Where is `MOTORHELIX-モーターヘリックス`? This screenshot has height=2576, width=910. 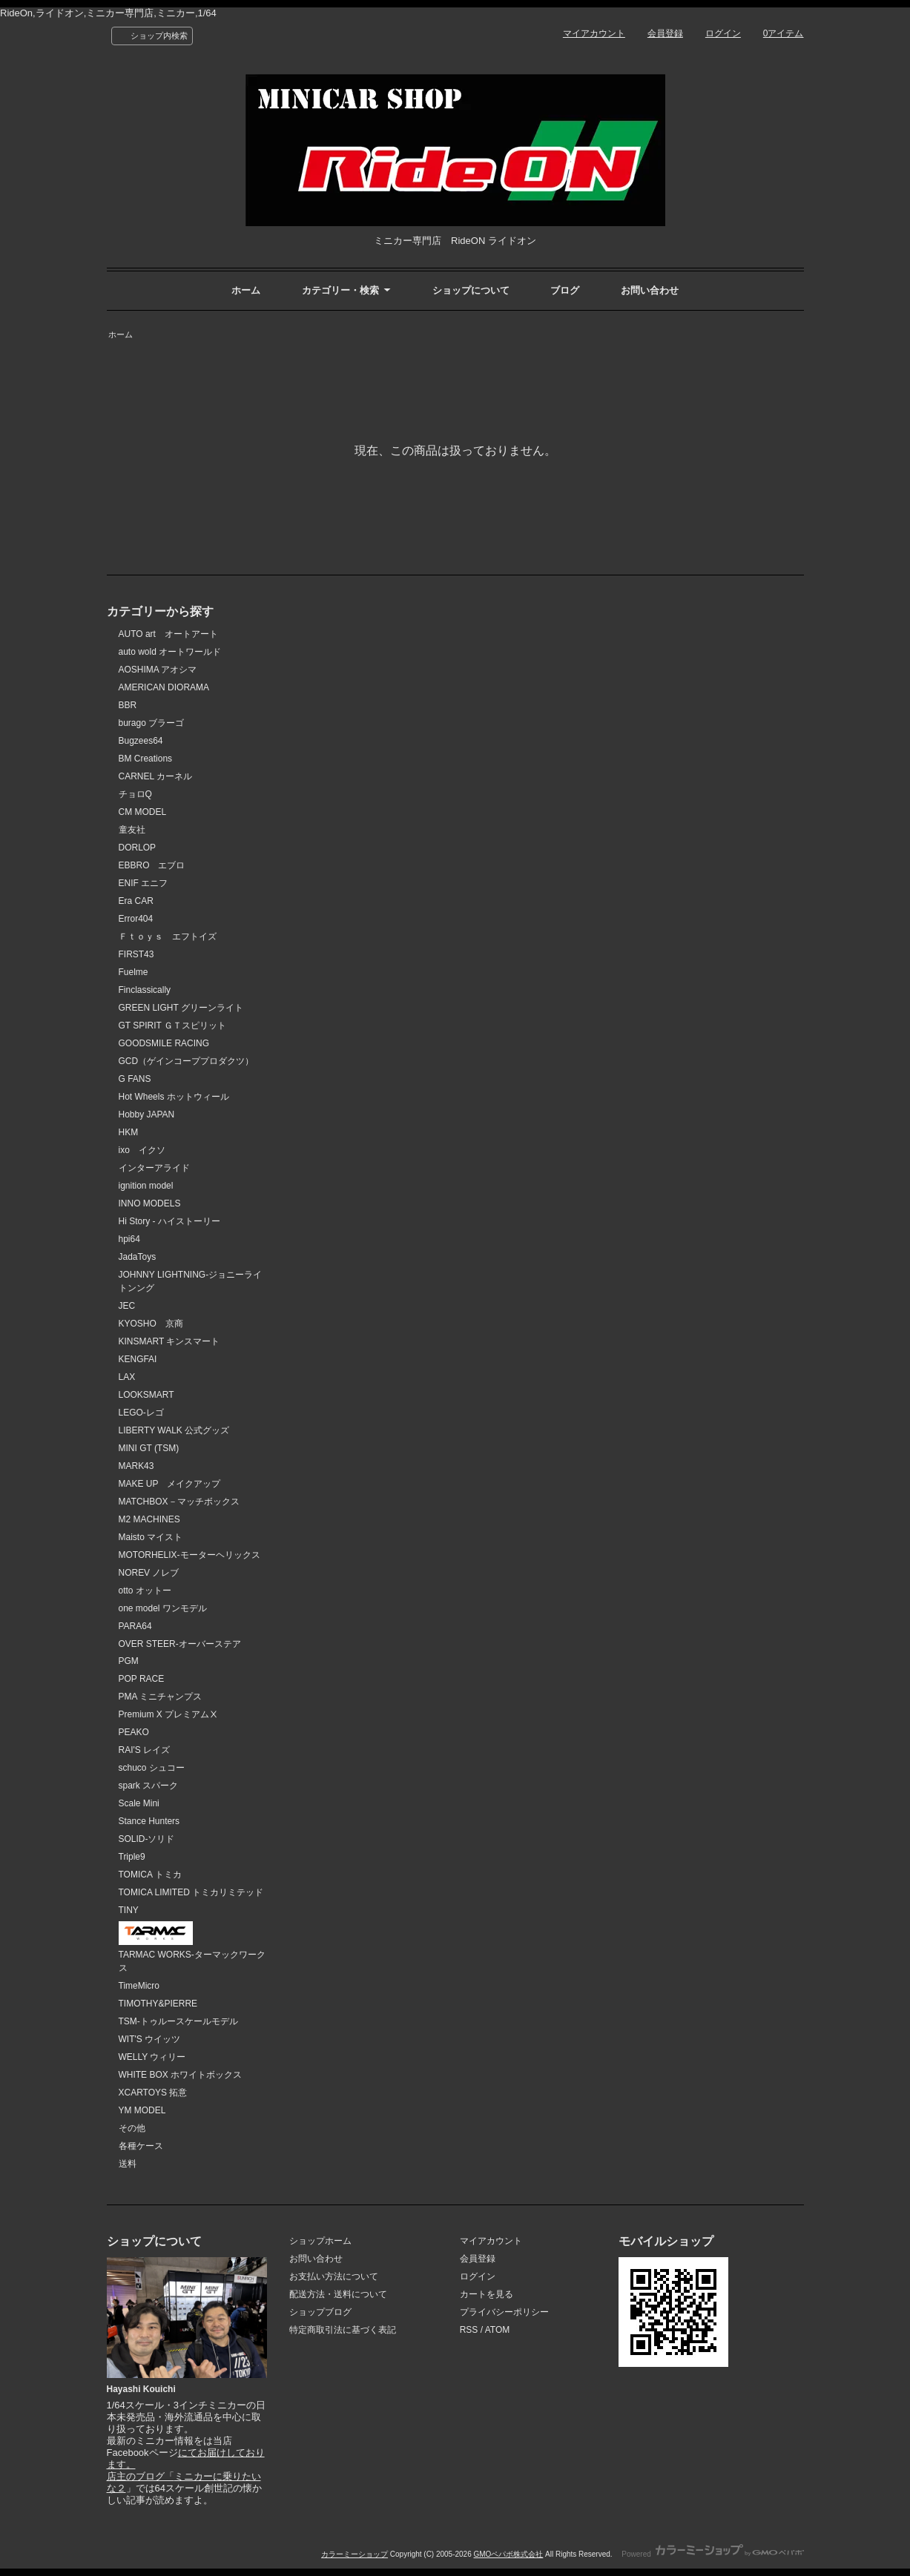 MOTORHELIX-モーターヘリックス is located at coordinates (189, 1555).